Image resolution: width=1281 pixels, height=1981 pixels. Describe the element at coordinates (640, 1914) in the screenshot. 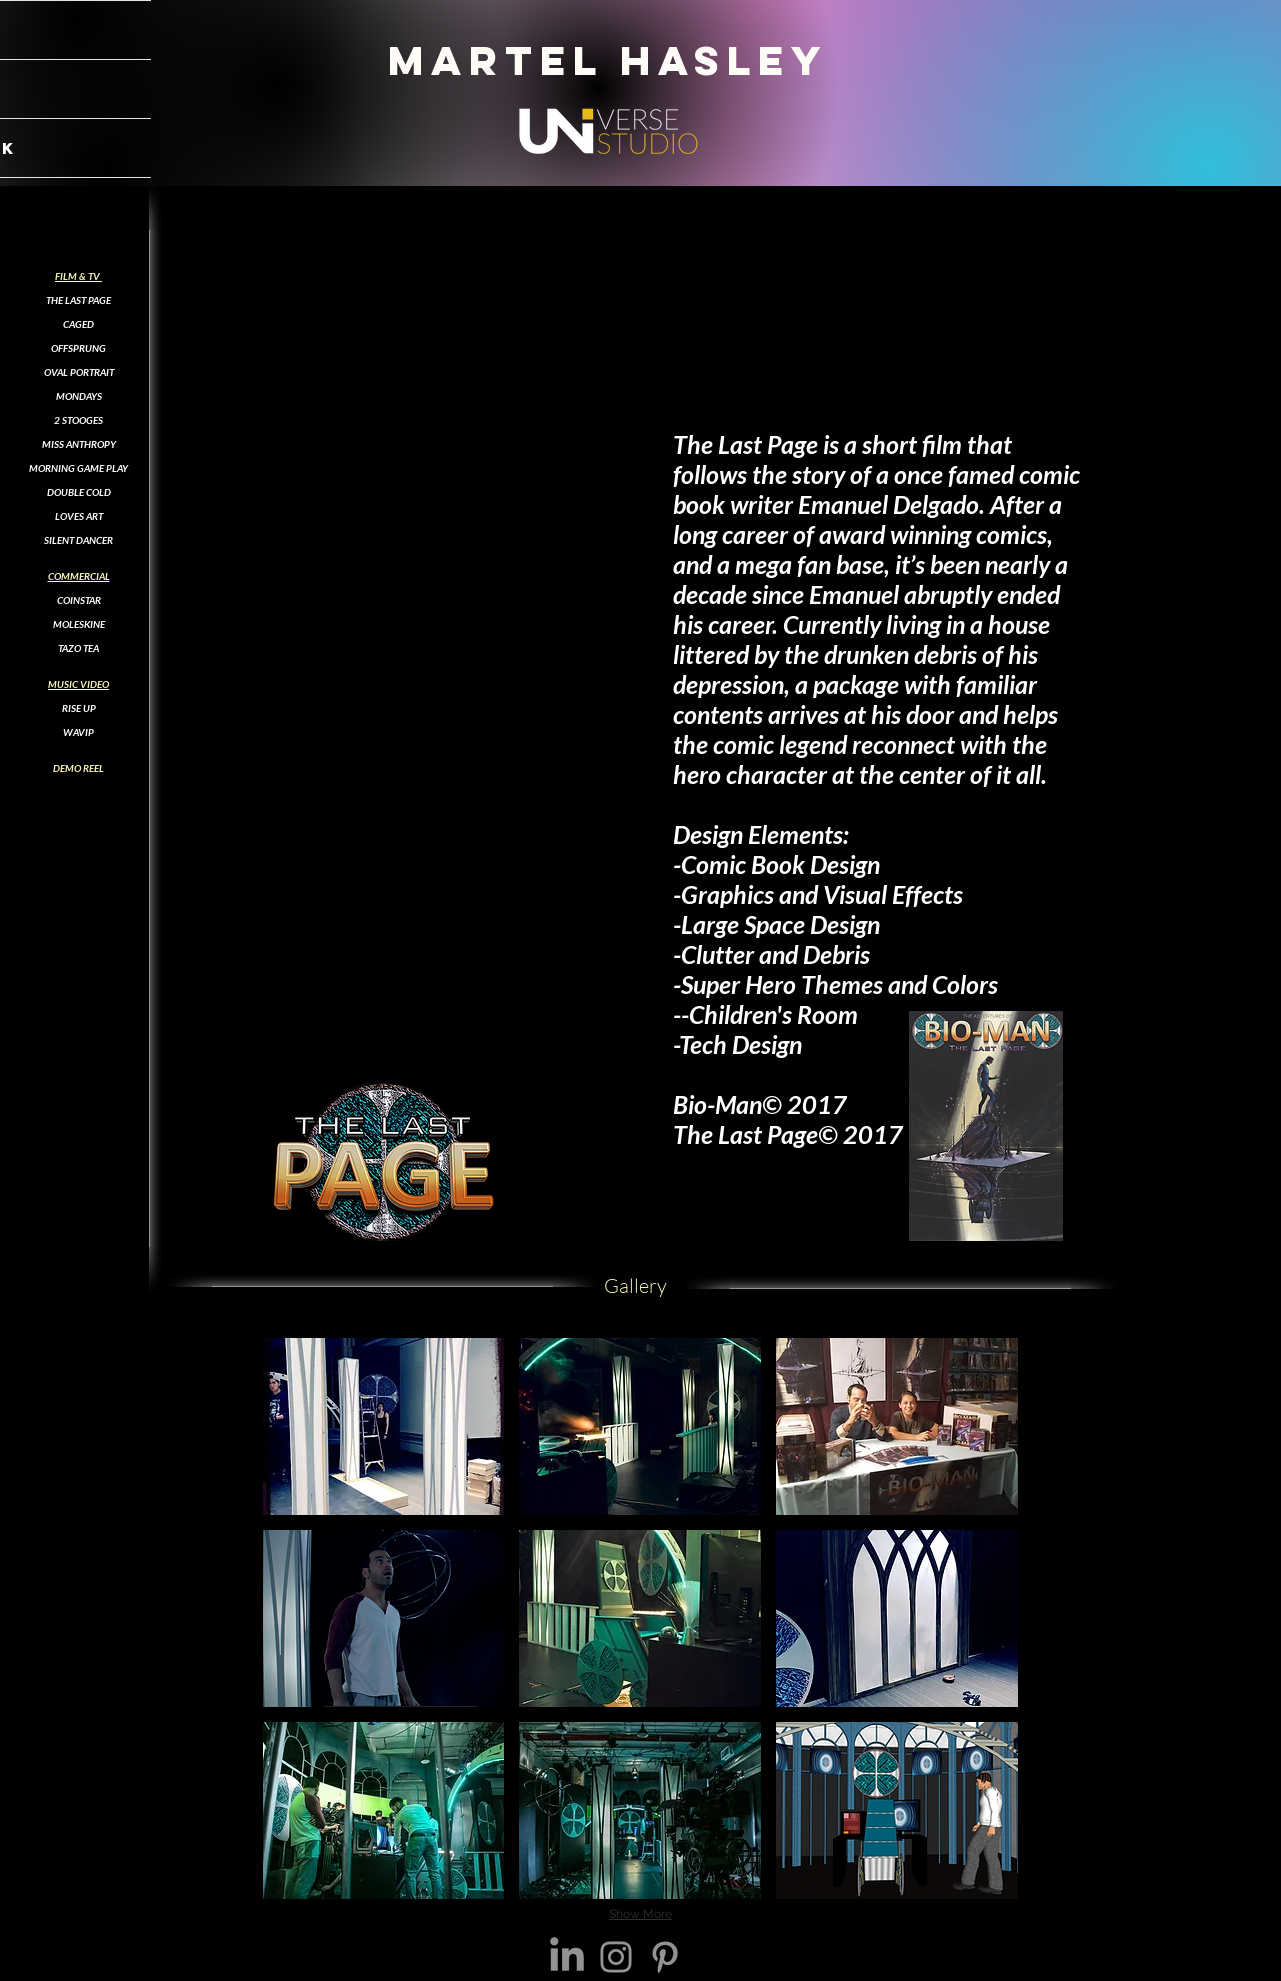

I see `Show More` at that location.